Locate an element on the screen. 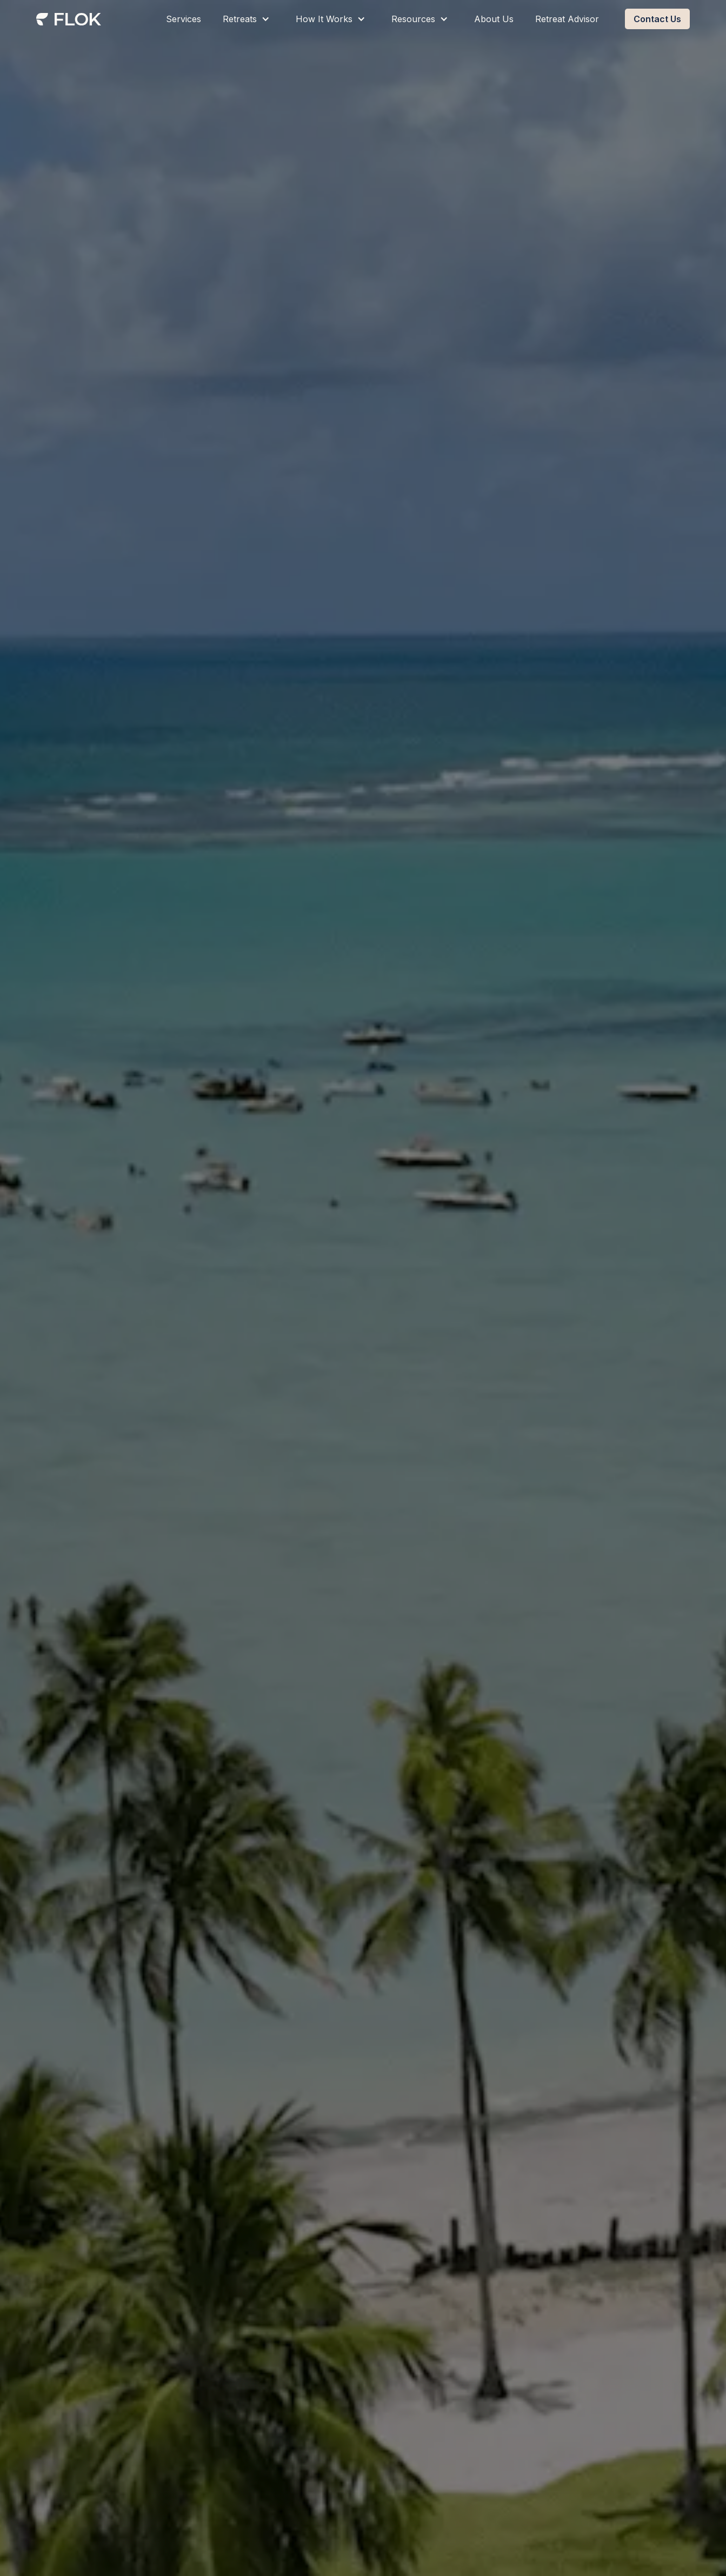 The width and height of the screenshot is (726, 2576). Services is located at coordinates (183, 19).